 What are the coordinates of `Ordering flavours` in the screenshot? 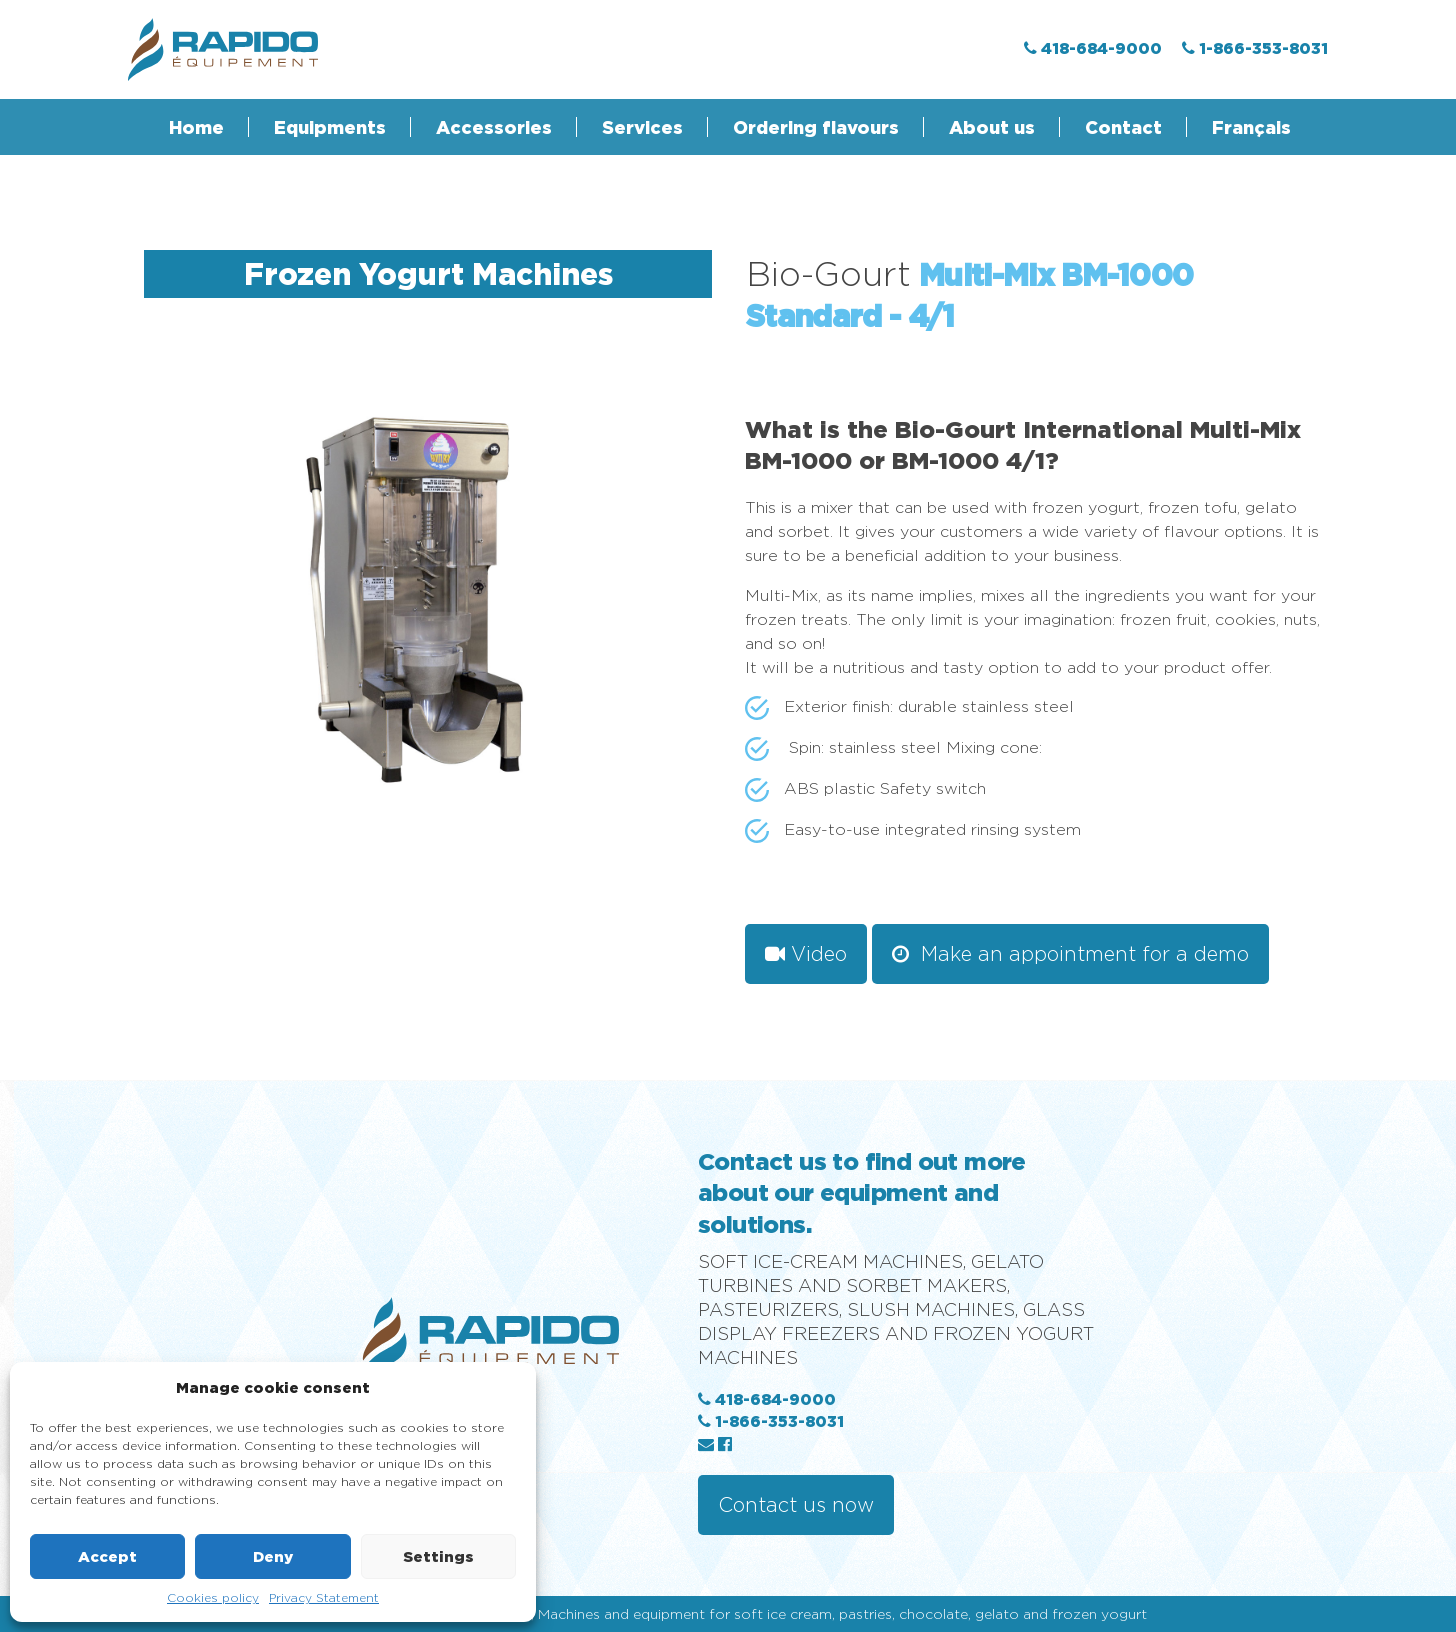 It's located at (816, 127).